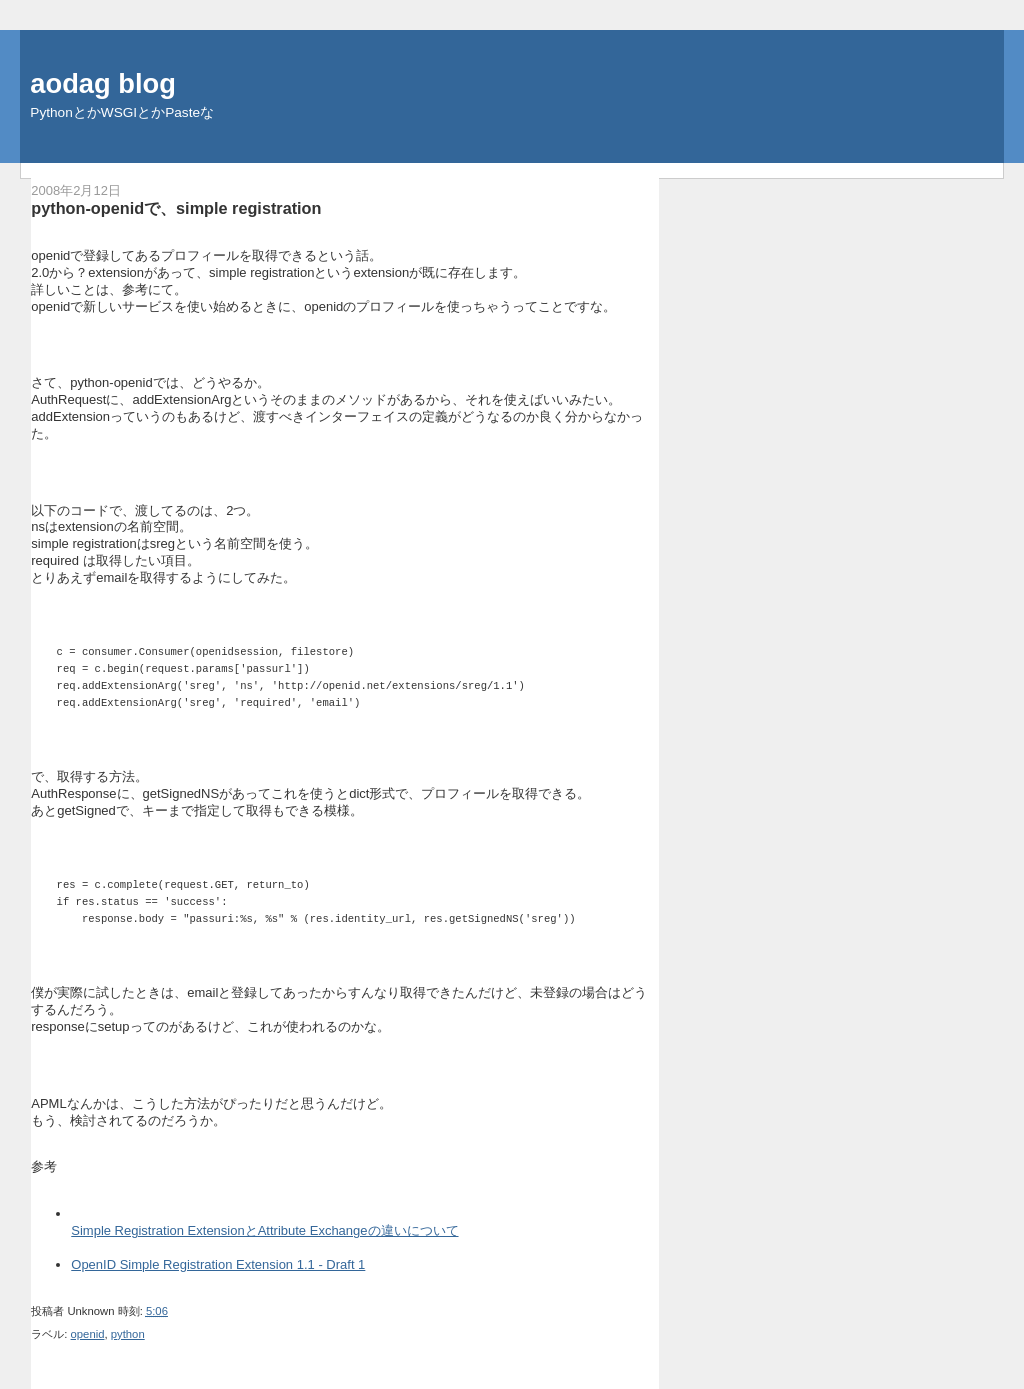  I want to click on aodag blog, so click(103, 83).